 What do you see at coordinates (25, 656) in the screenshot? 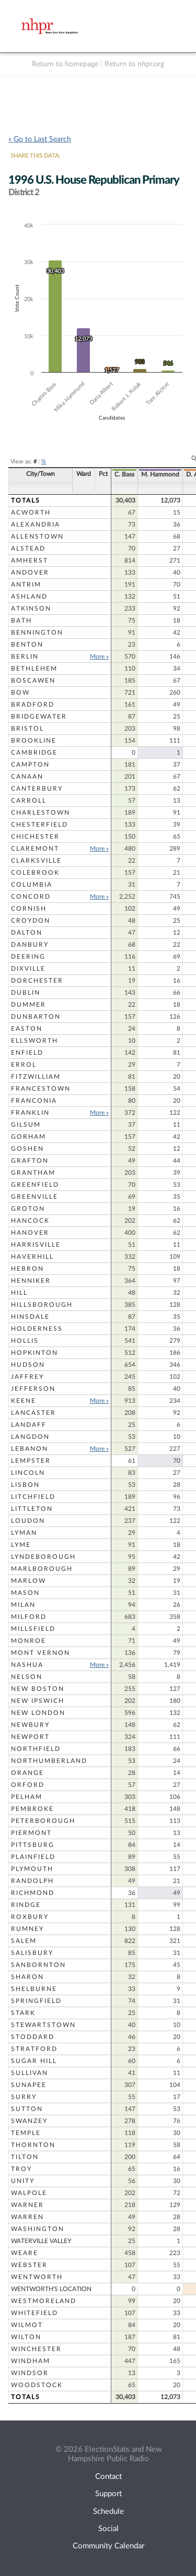
I see `Berlin` at bounding box center [25, 656].